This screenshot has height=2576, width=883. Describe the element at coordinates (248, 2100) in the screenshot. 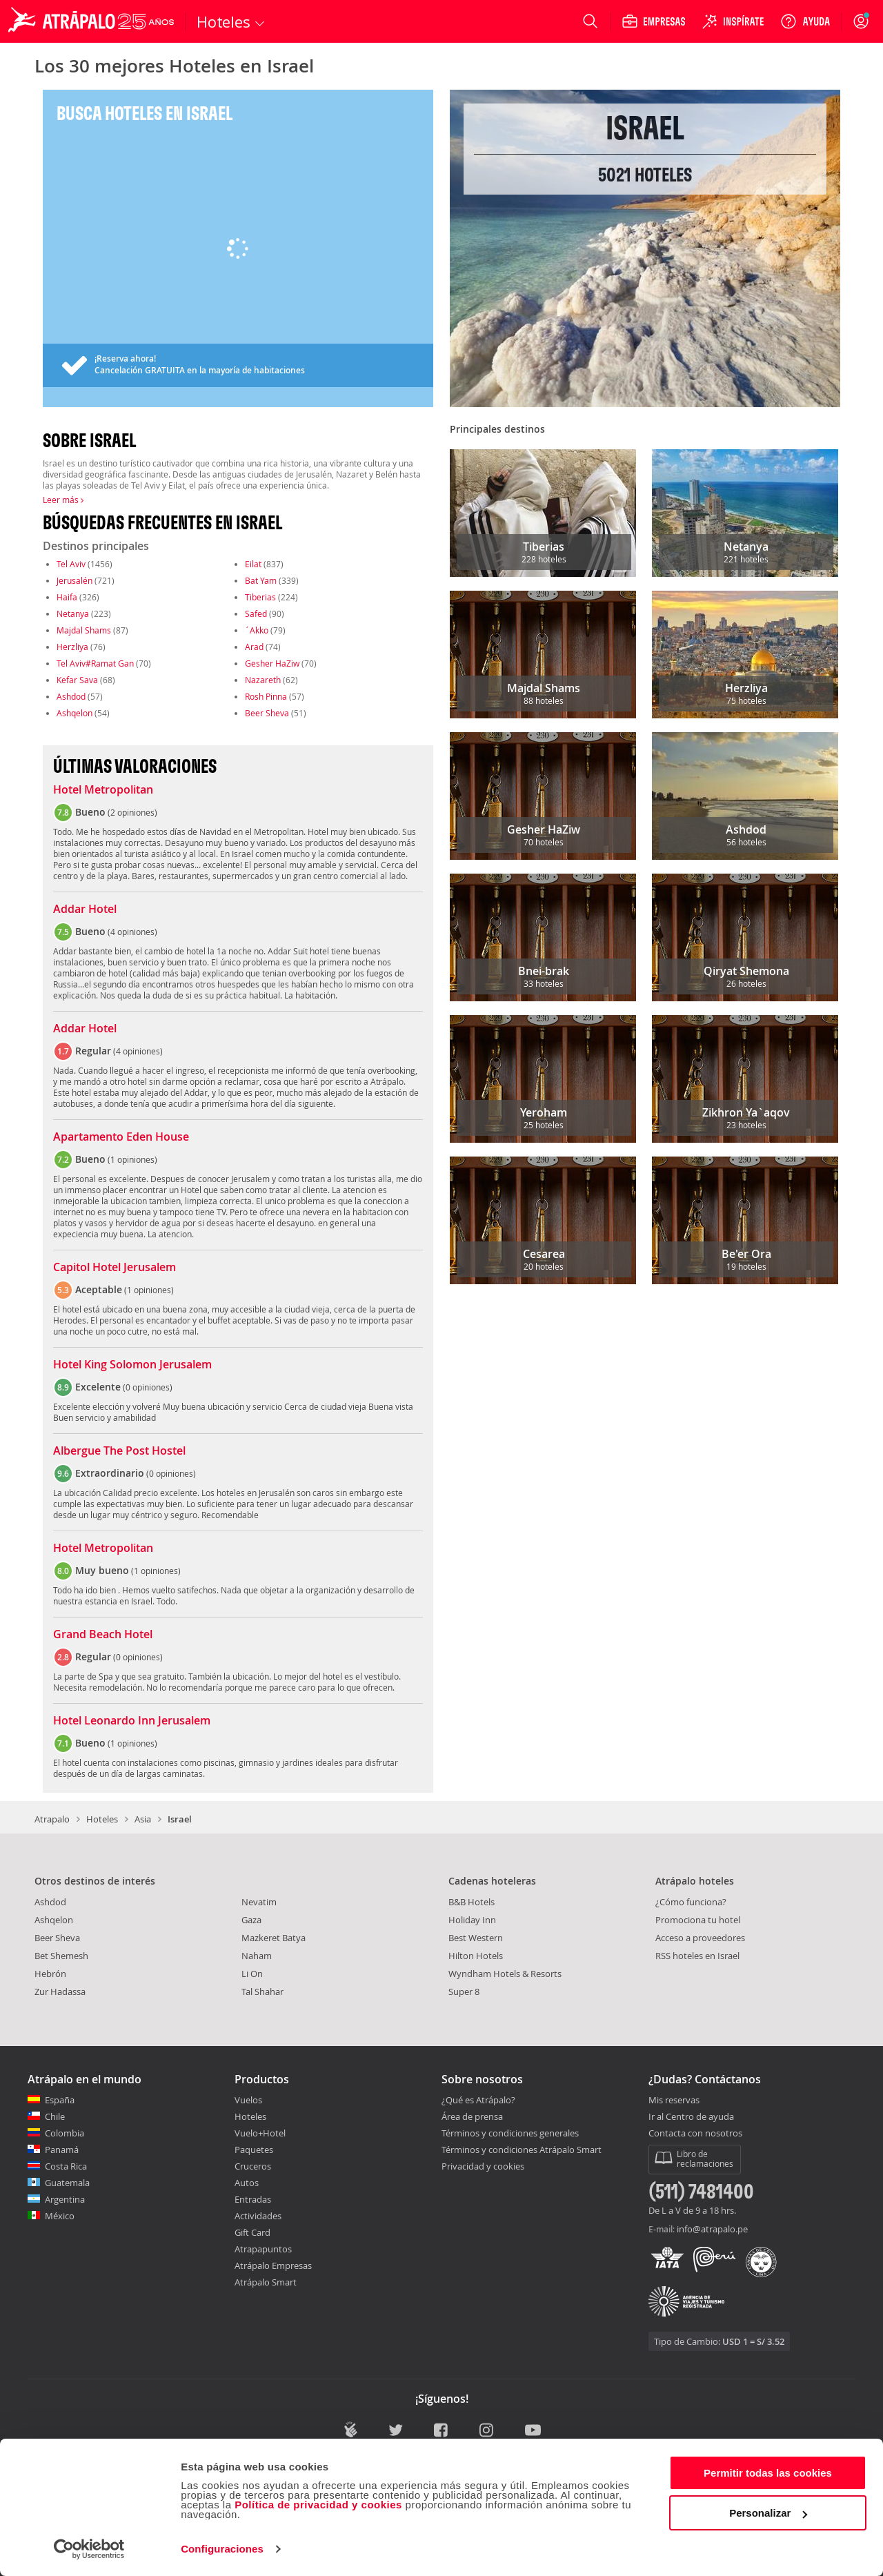

I see `Vuelos` at that location.